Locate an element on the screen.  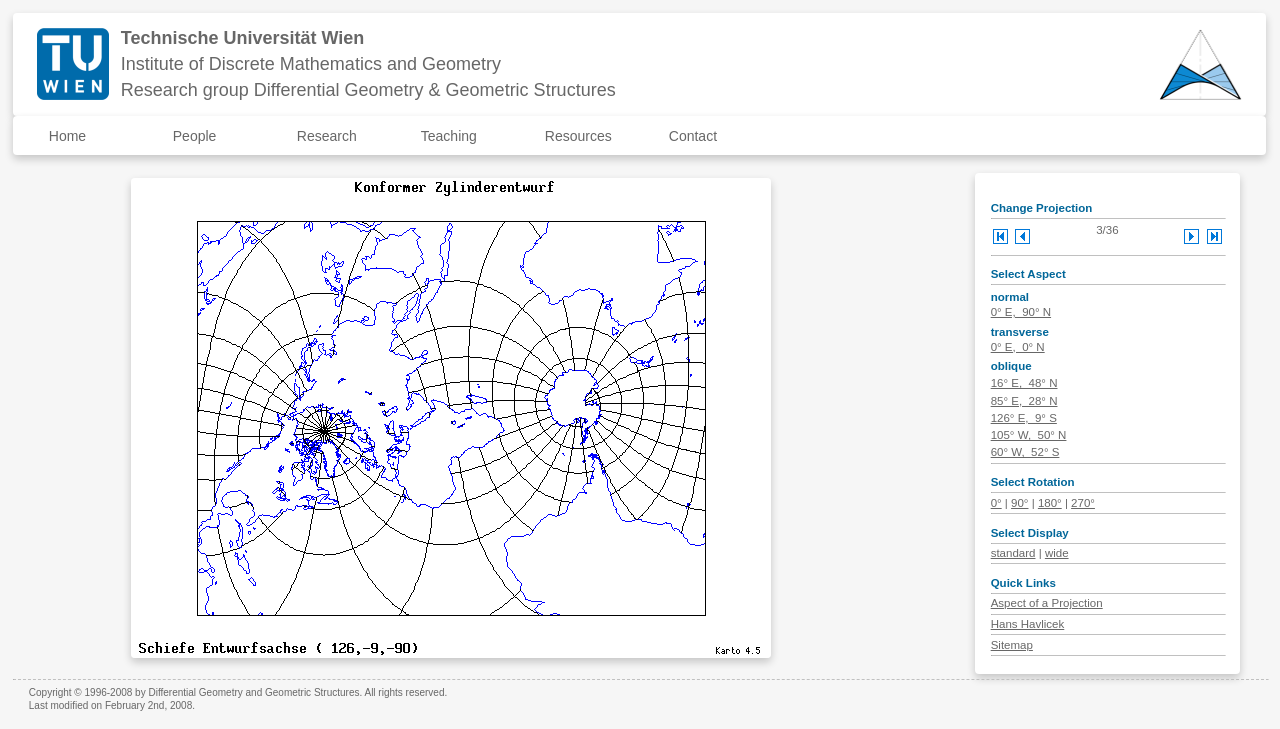
180° is located at coordinates (1050, 503).